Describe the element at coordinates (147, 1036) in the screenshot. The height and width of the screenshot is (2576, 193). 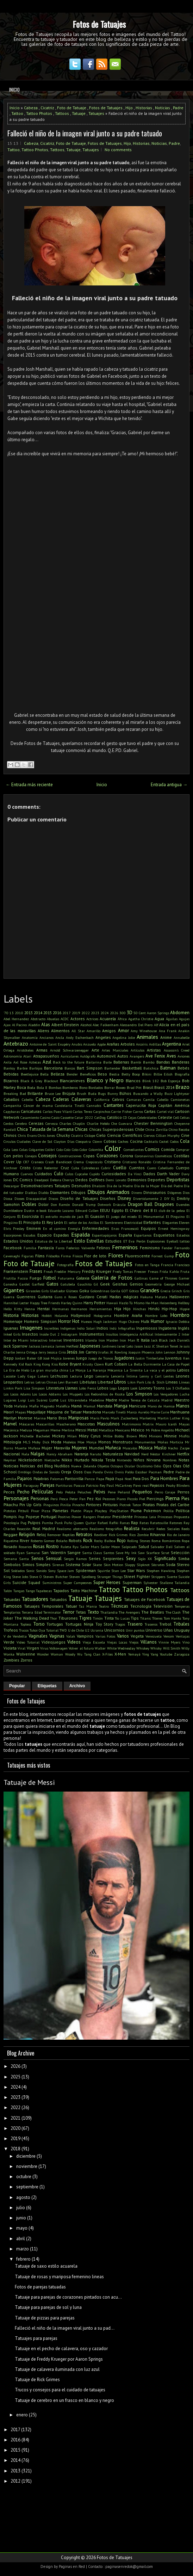
I see `Animales` at that location.